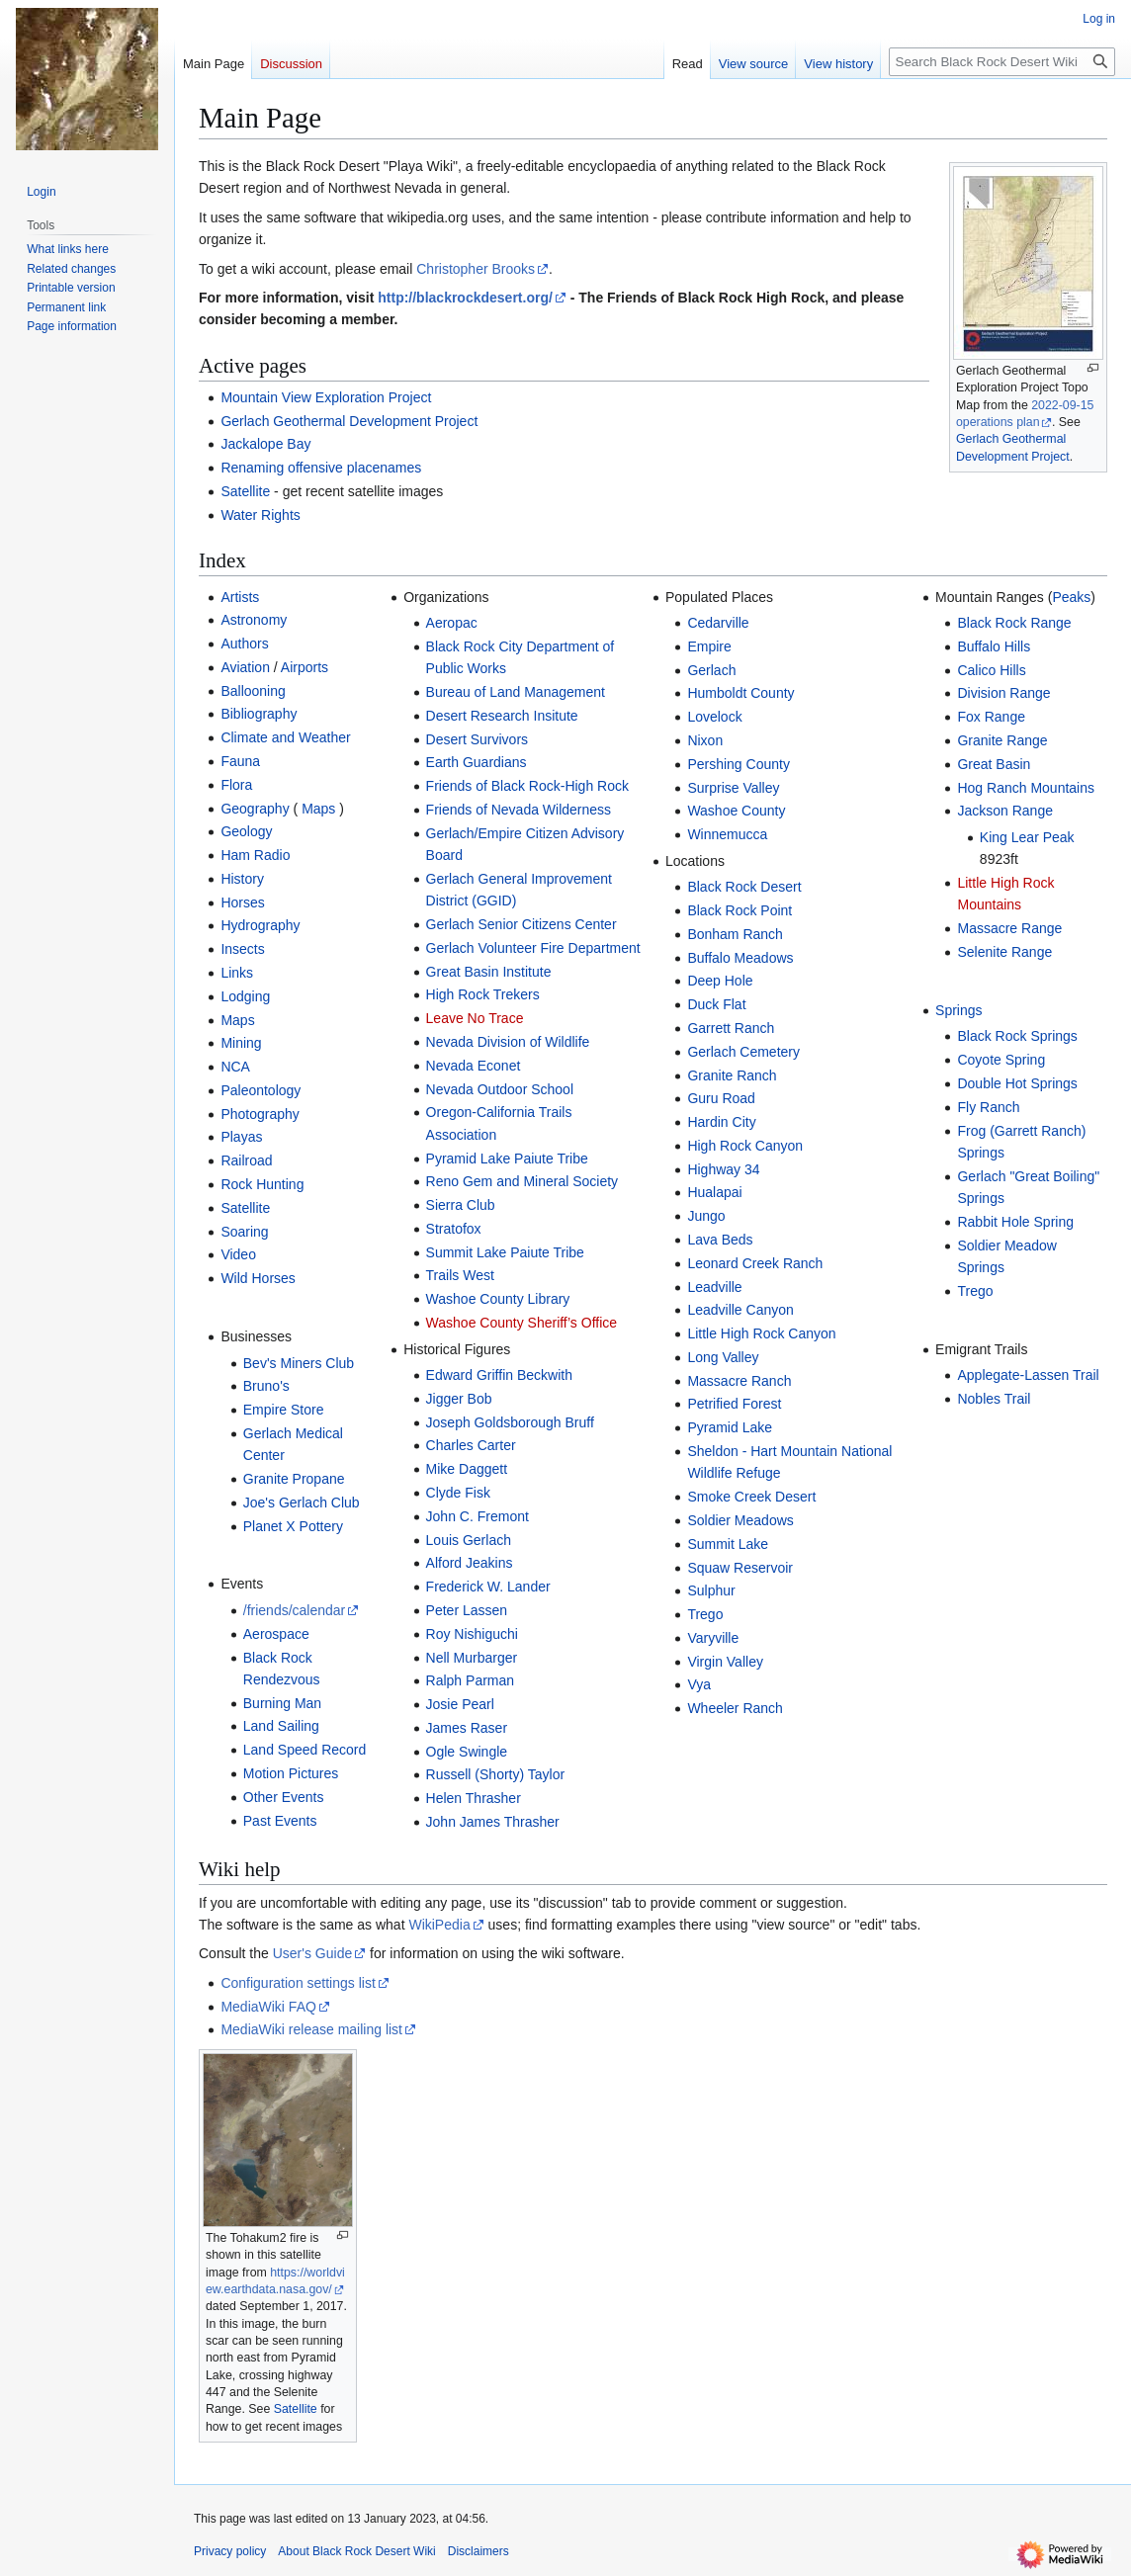 The image size is (1131, 2576). What do you see at coordinates (473, 1798) in the screenshot?
I see `Helen Thrasher` at bounding box center [473, 1798].